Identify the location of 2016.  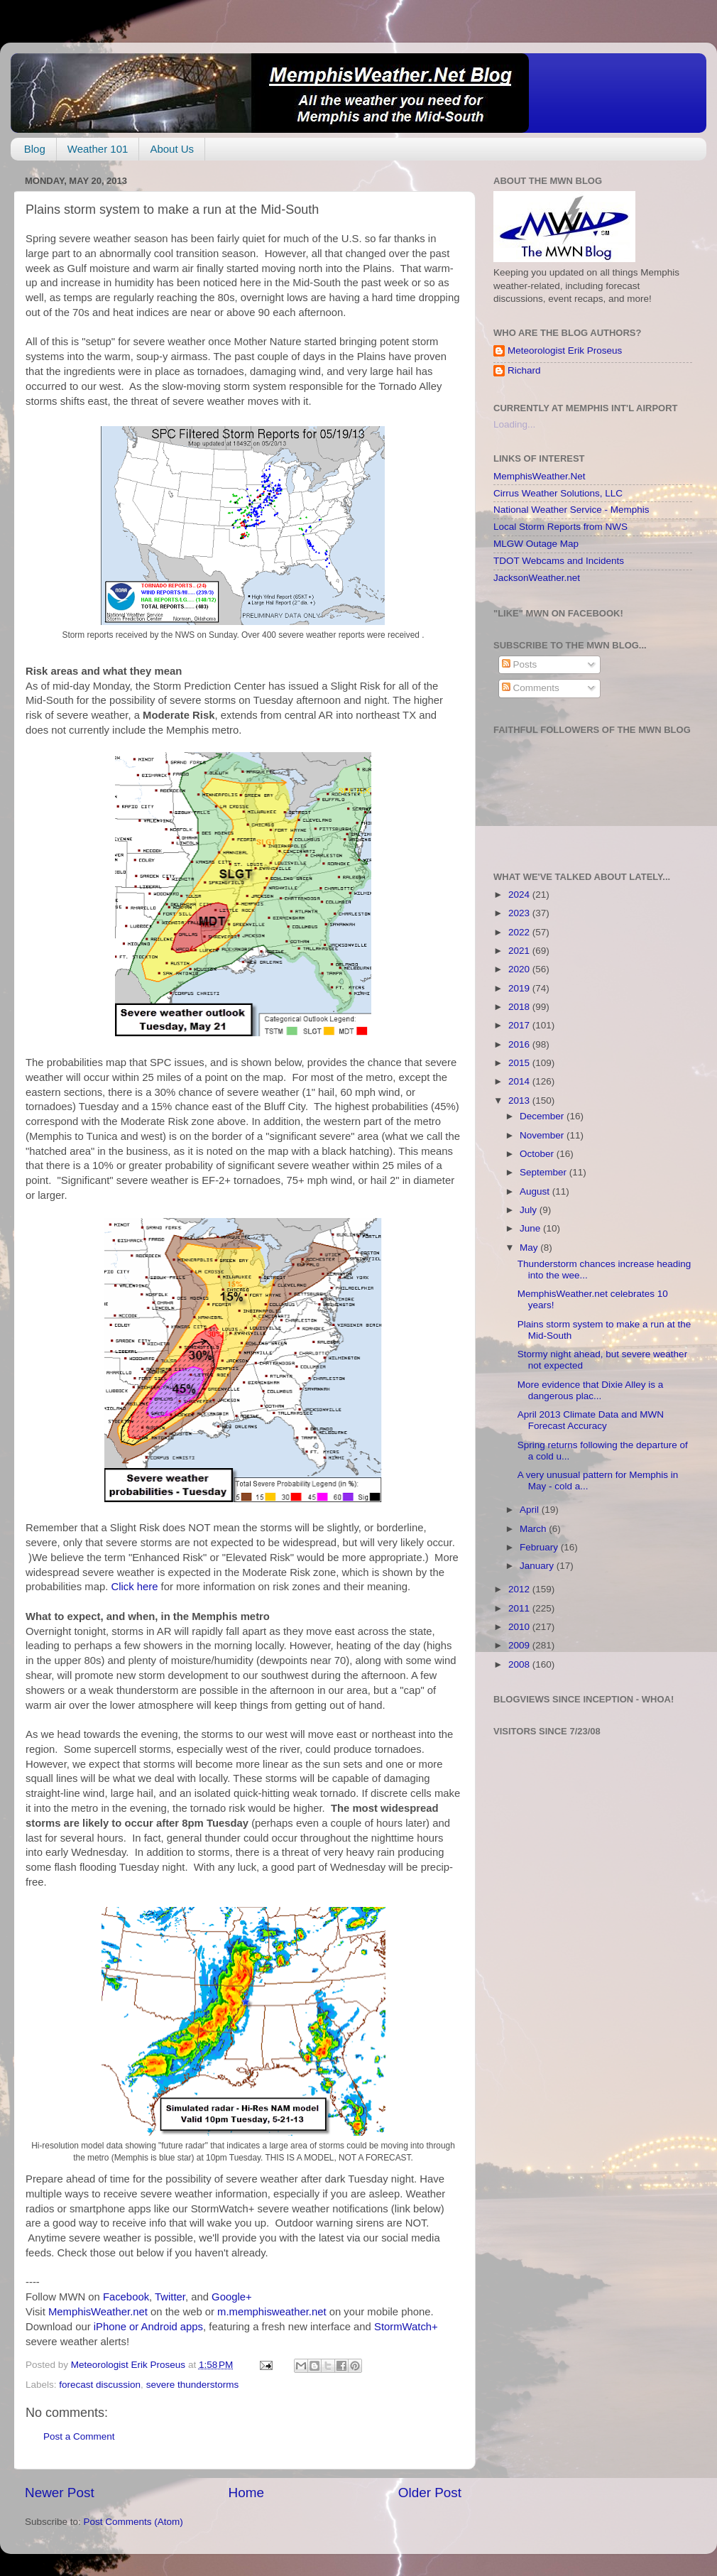
(520, 1044).